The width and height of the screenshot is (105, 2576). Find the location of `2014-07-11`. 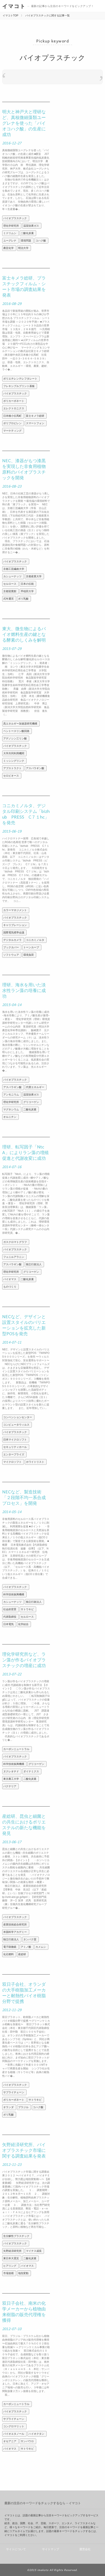

2014-07-11 is located at coordinates (12, 1342).